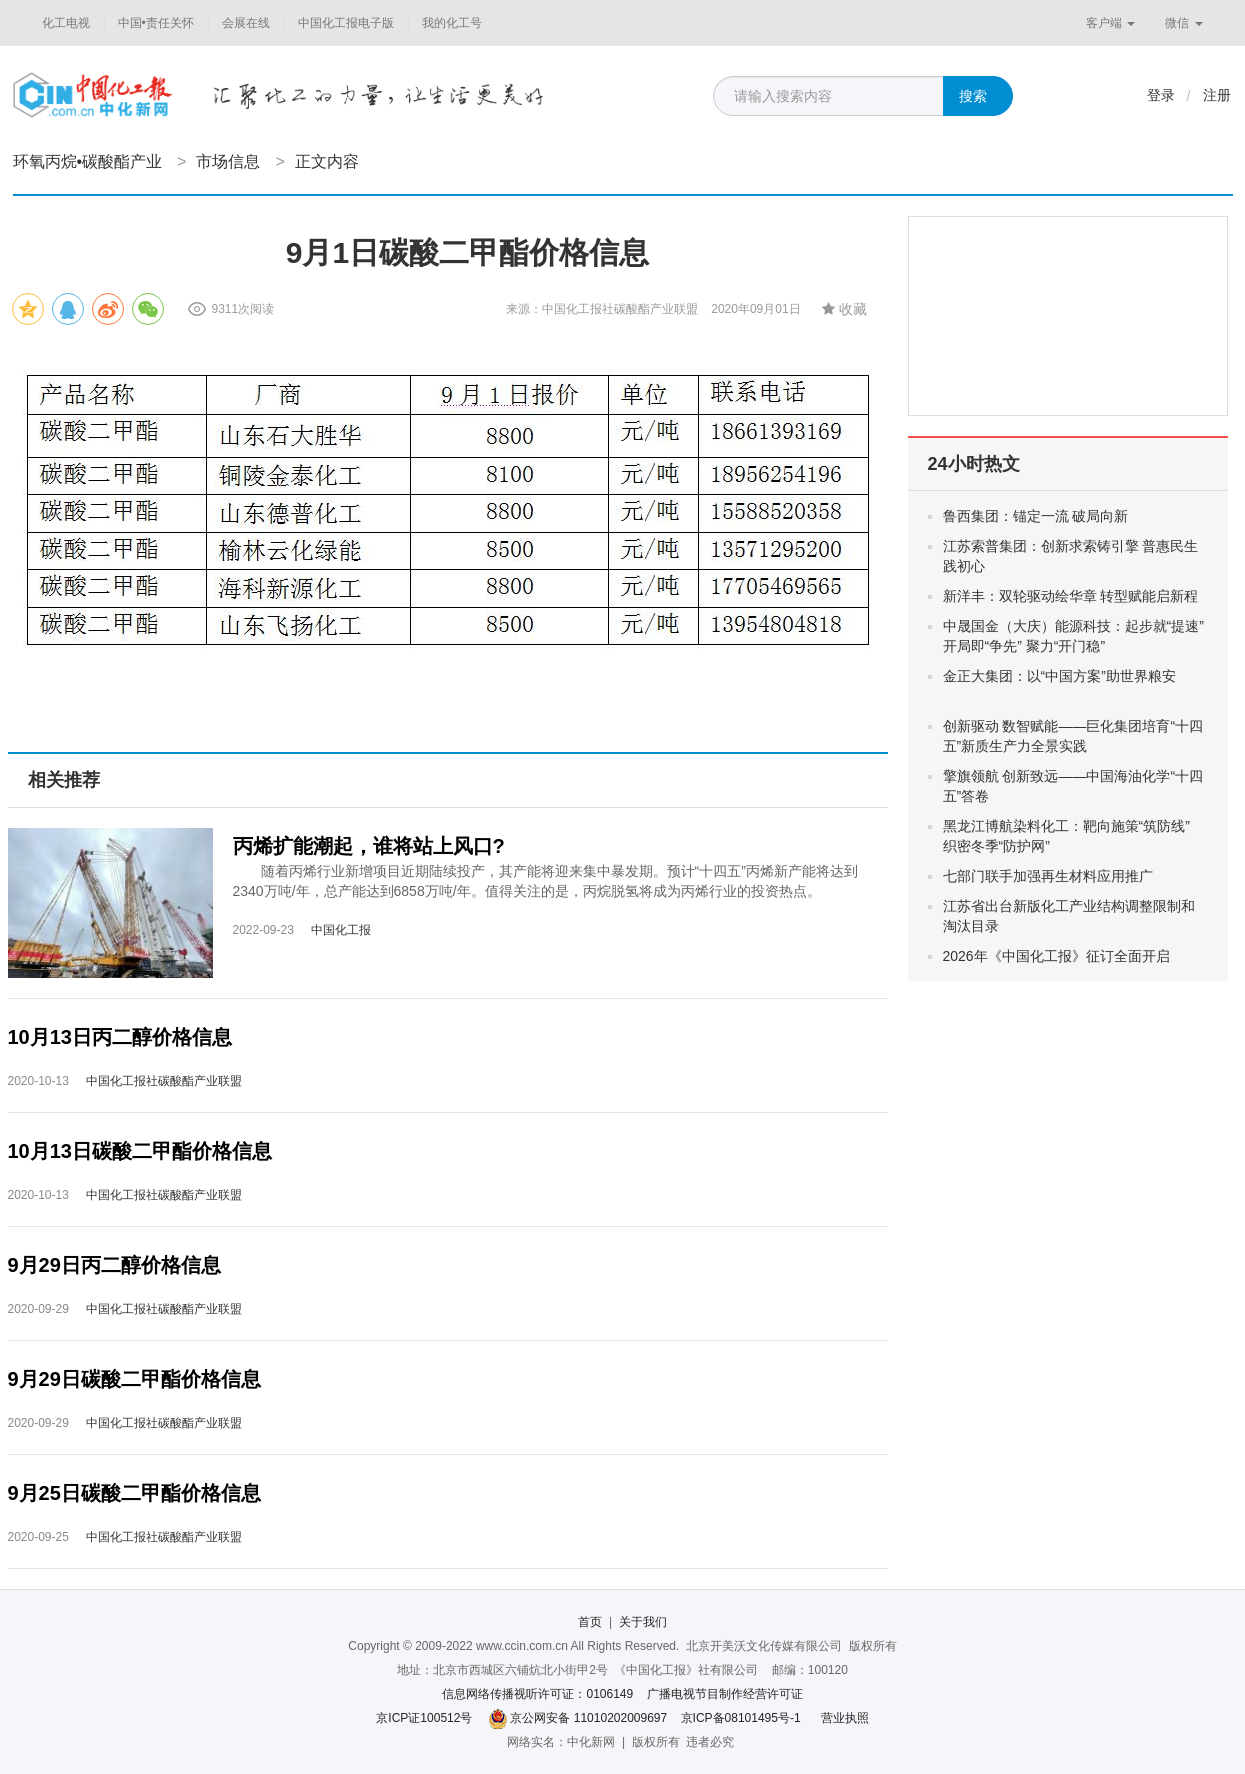 The height and width of the screenshot is (1774, 1245). What do you see at coordinates (120, 1037) in the screenshot?
I see `10月13日丙二醇价格信息` at bounding box center [120, 1037].